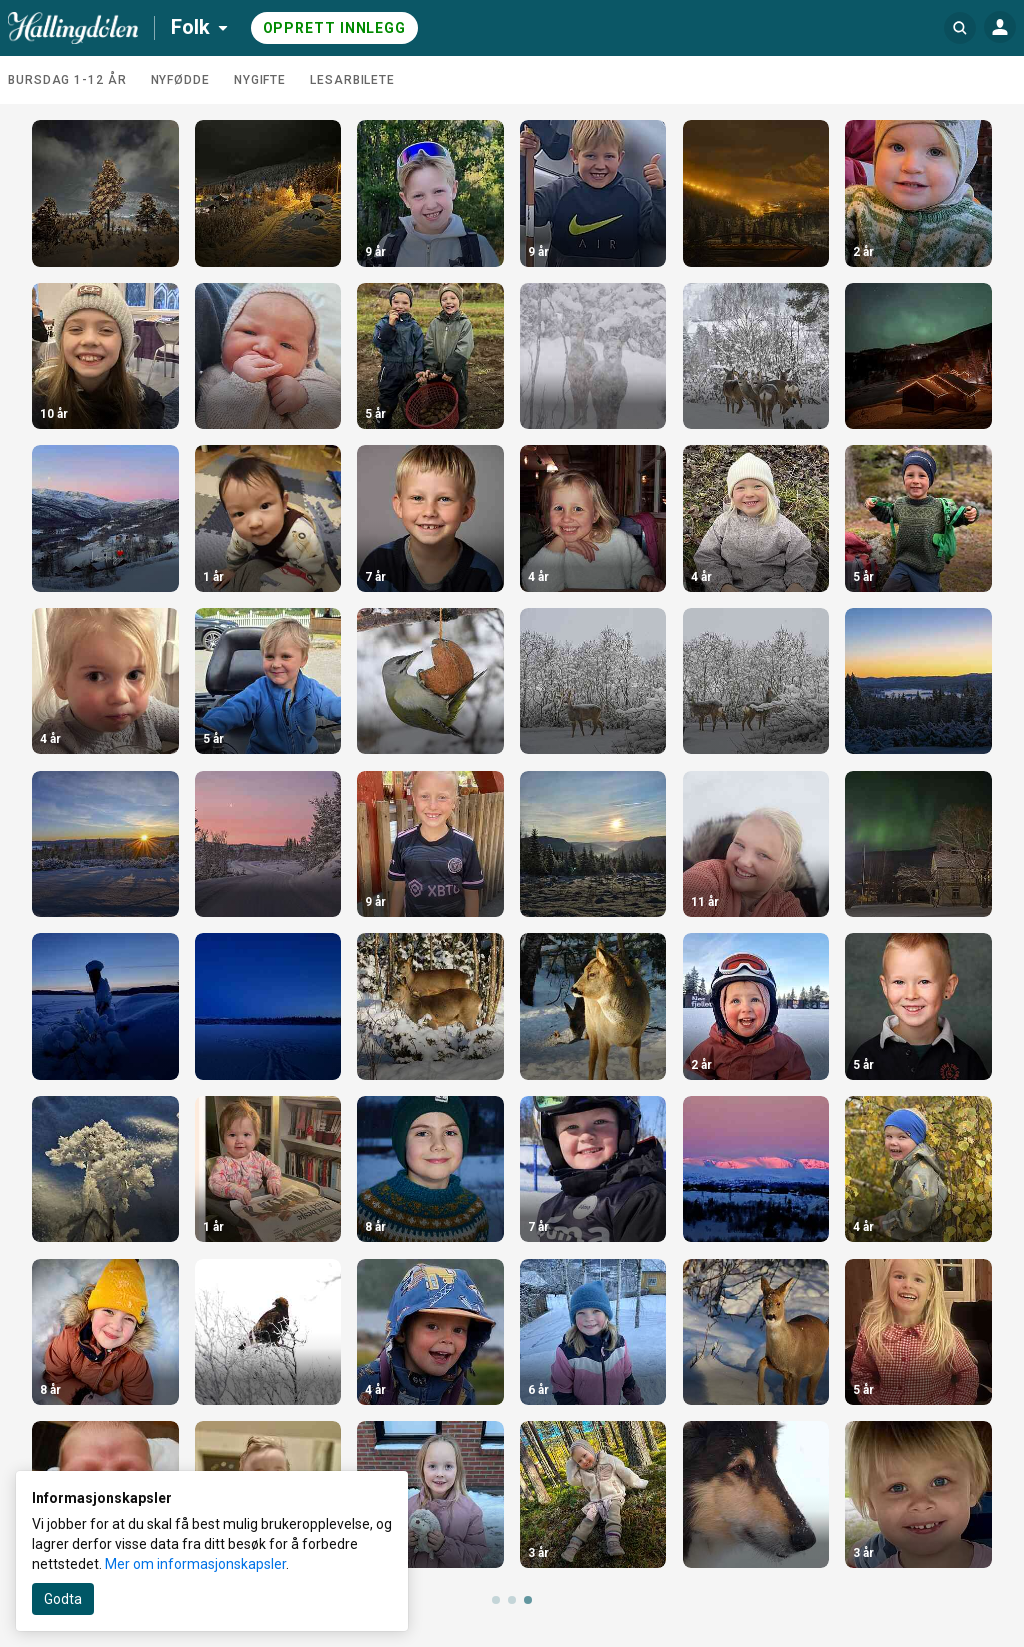 This screenshot has width=1024, height=1647. I want to click on Opprett innlegg, so click(335, 28).